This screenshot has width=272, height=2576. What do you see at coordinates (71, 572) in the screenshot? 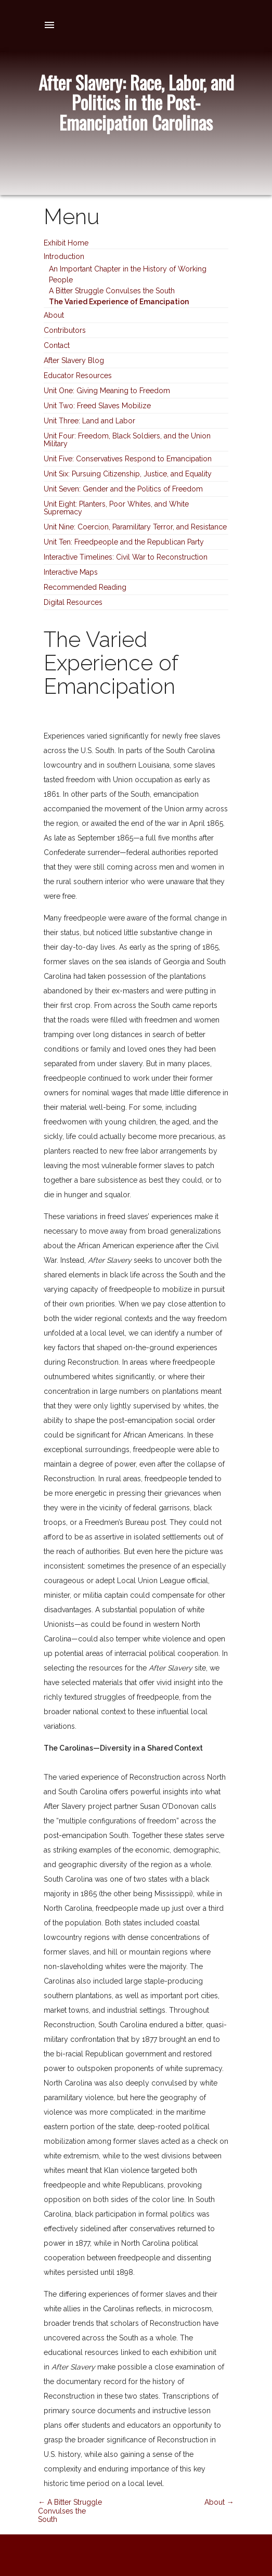
I see `Interactive Maps` at bounding box center [71, 572].